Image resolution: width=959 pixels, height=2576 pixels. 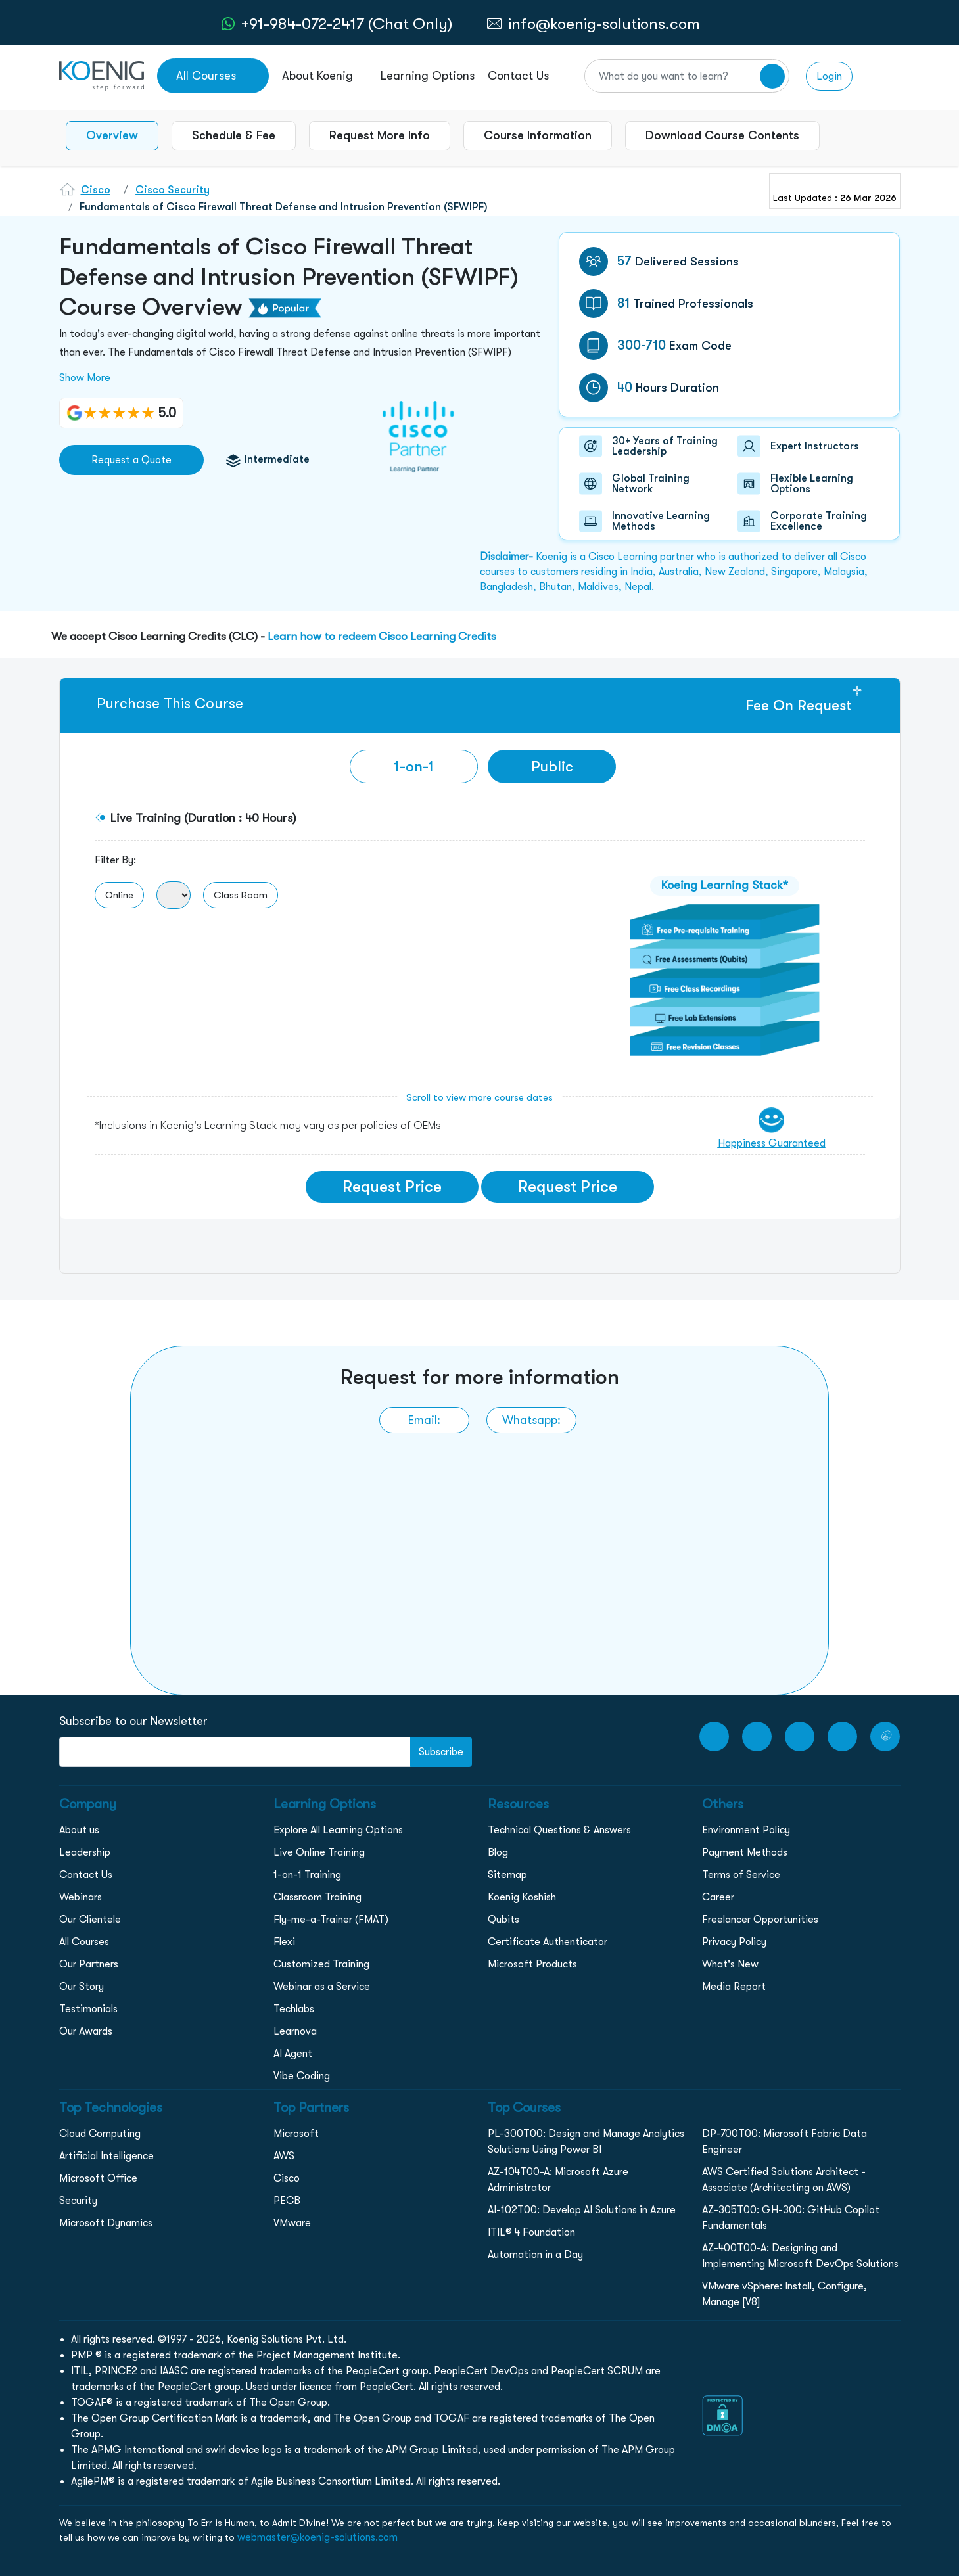 What do you see at coordinates (518, 75) in the screenshot?
I see `Contact Us [link to /contact page]` at bounding box center [518, 75].